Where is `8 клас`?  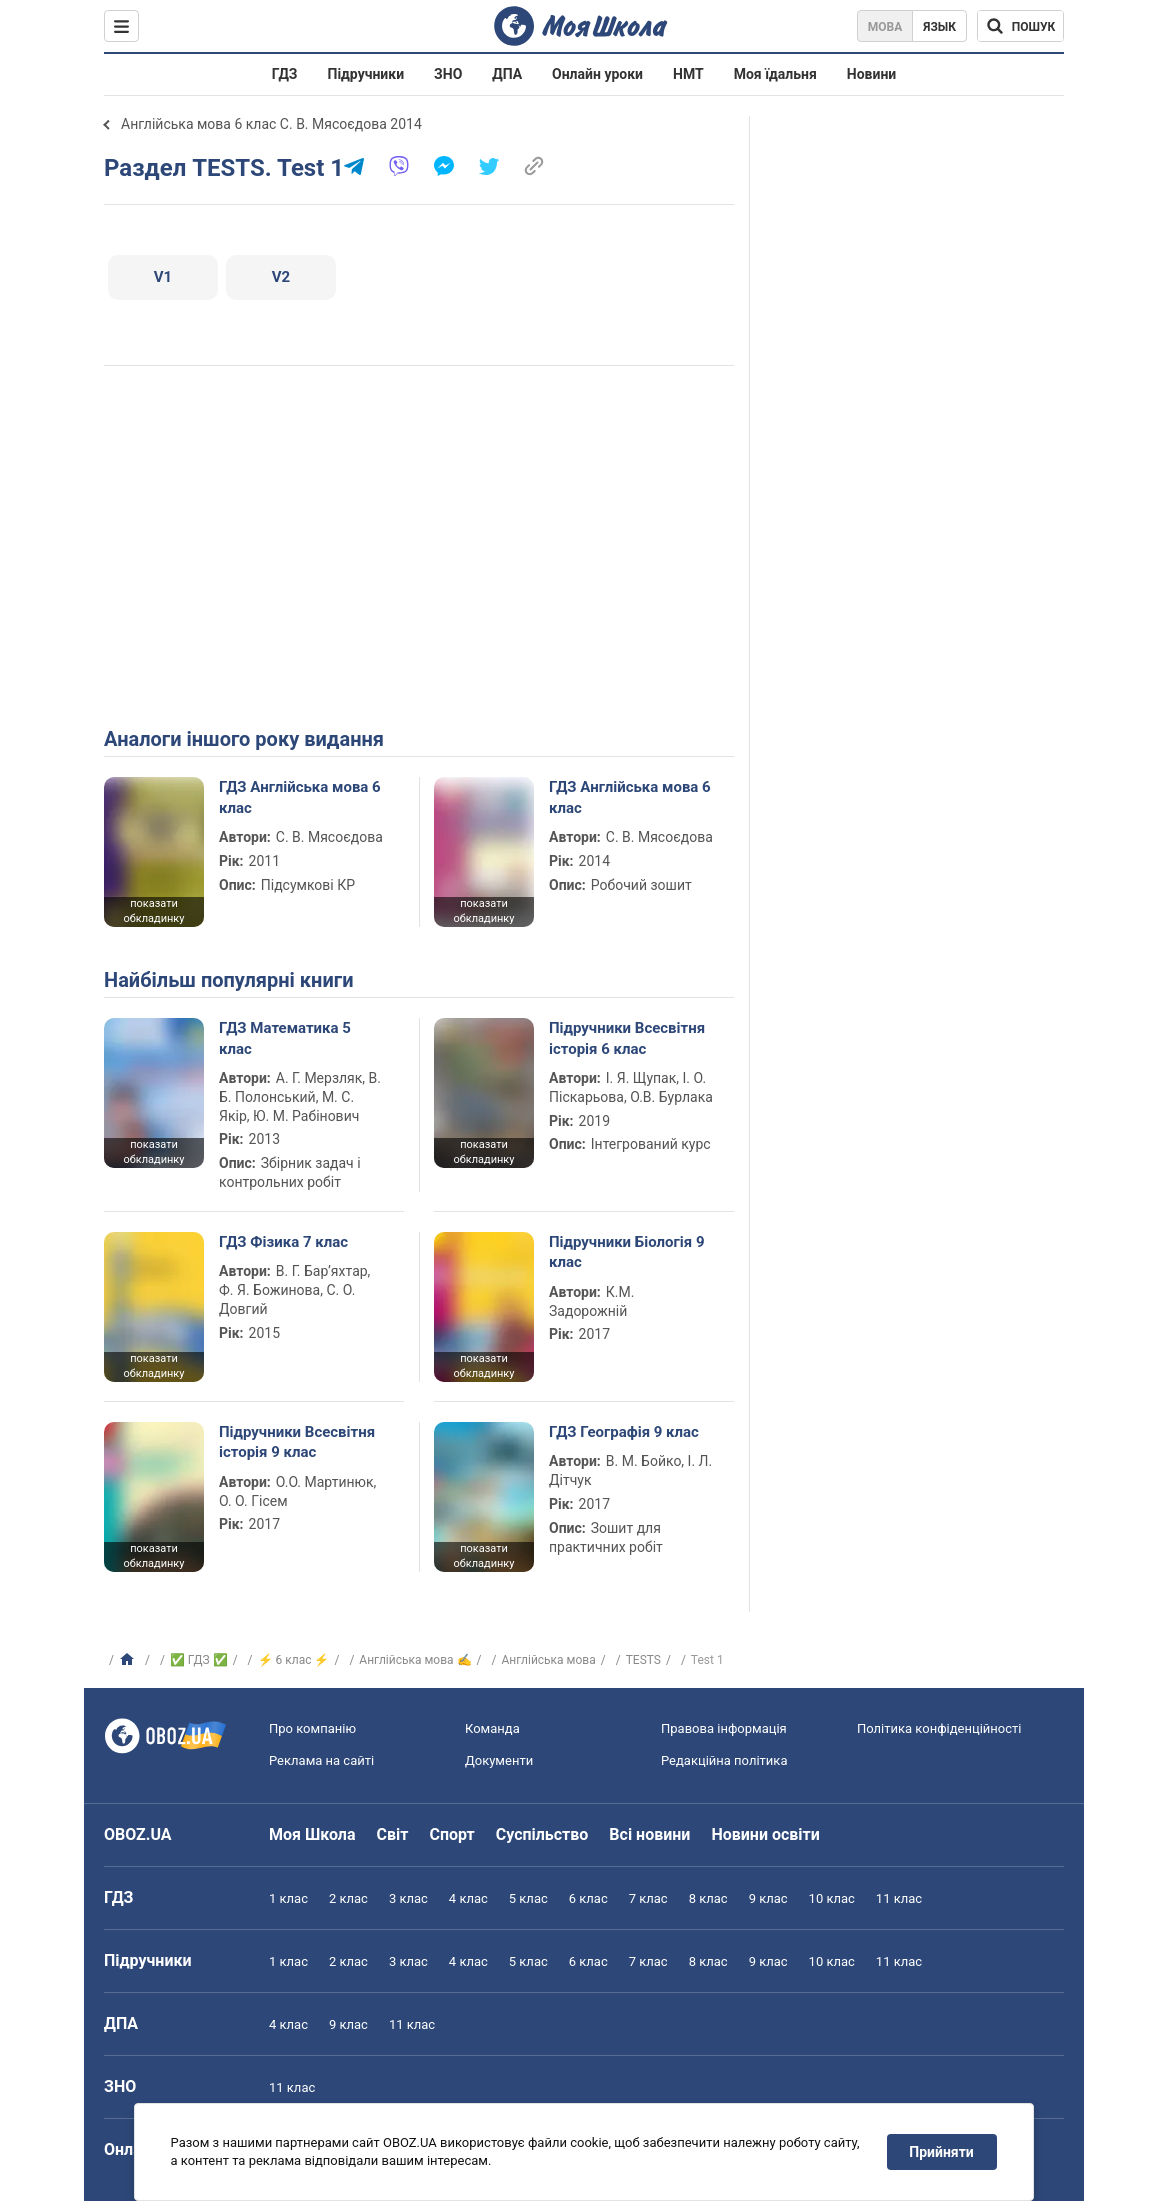
8 клас is located at coordinates (708, 1898).